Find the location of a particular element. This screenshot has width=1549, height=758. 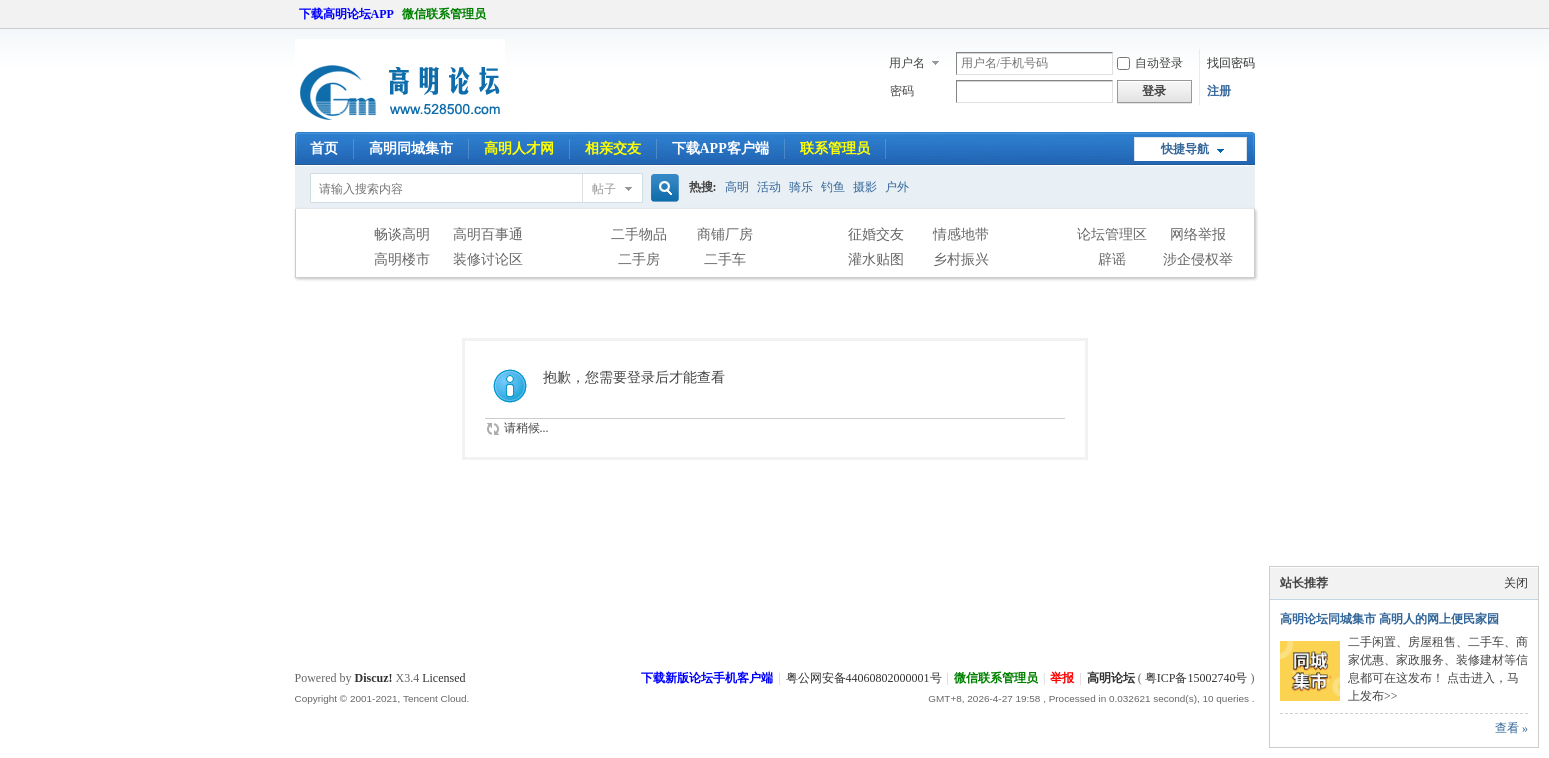

相亲交友 is located at coordinates (613, 148).